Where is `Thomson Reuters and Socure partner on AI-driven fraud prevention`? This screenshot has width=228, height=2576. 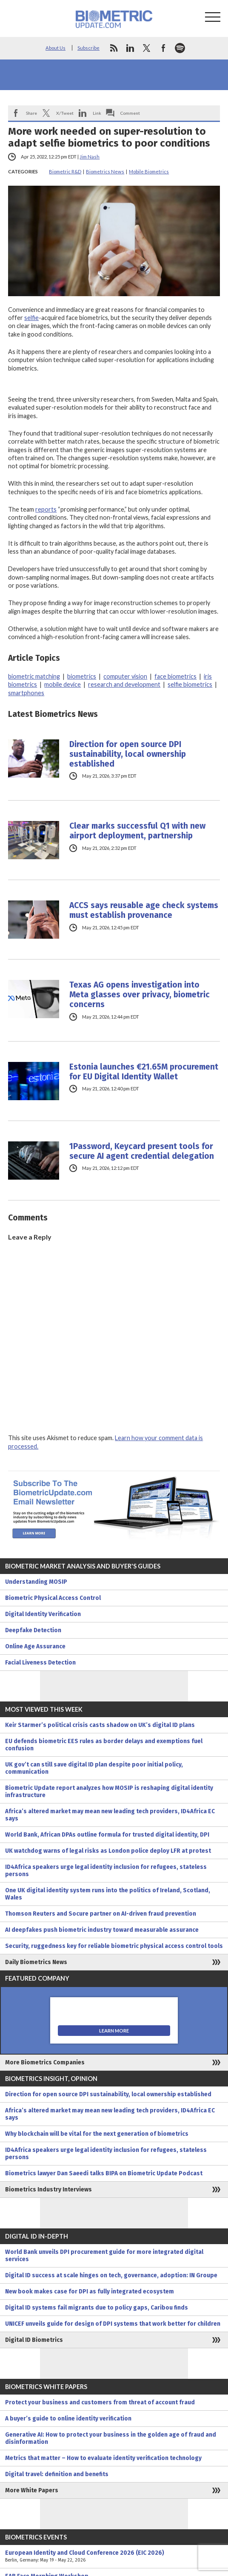
Thomson Reuters and Socure partner on AI-driven fraud prevention is located at coordinates (100, 1913).